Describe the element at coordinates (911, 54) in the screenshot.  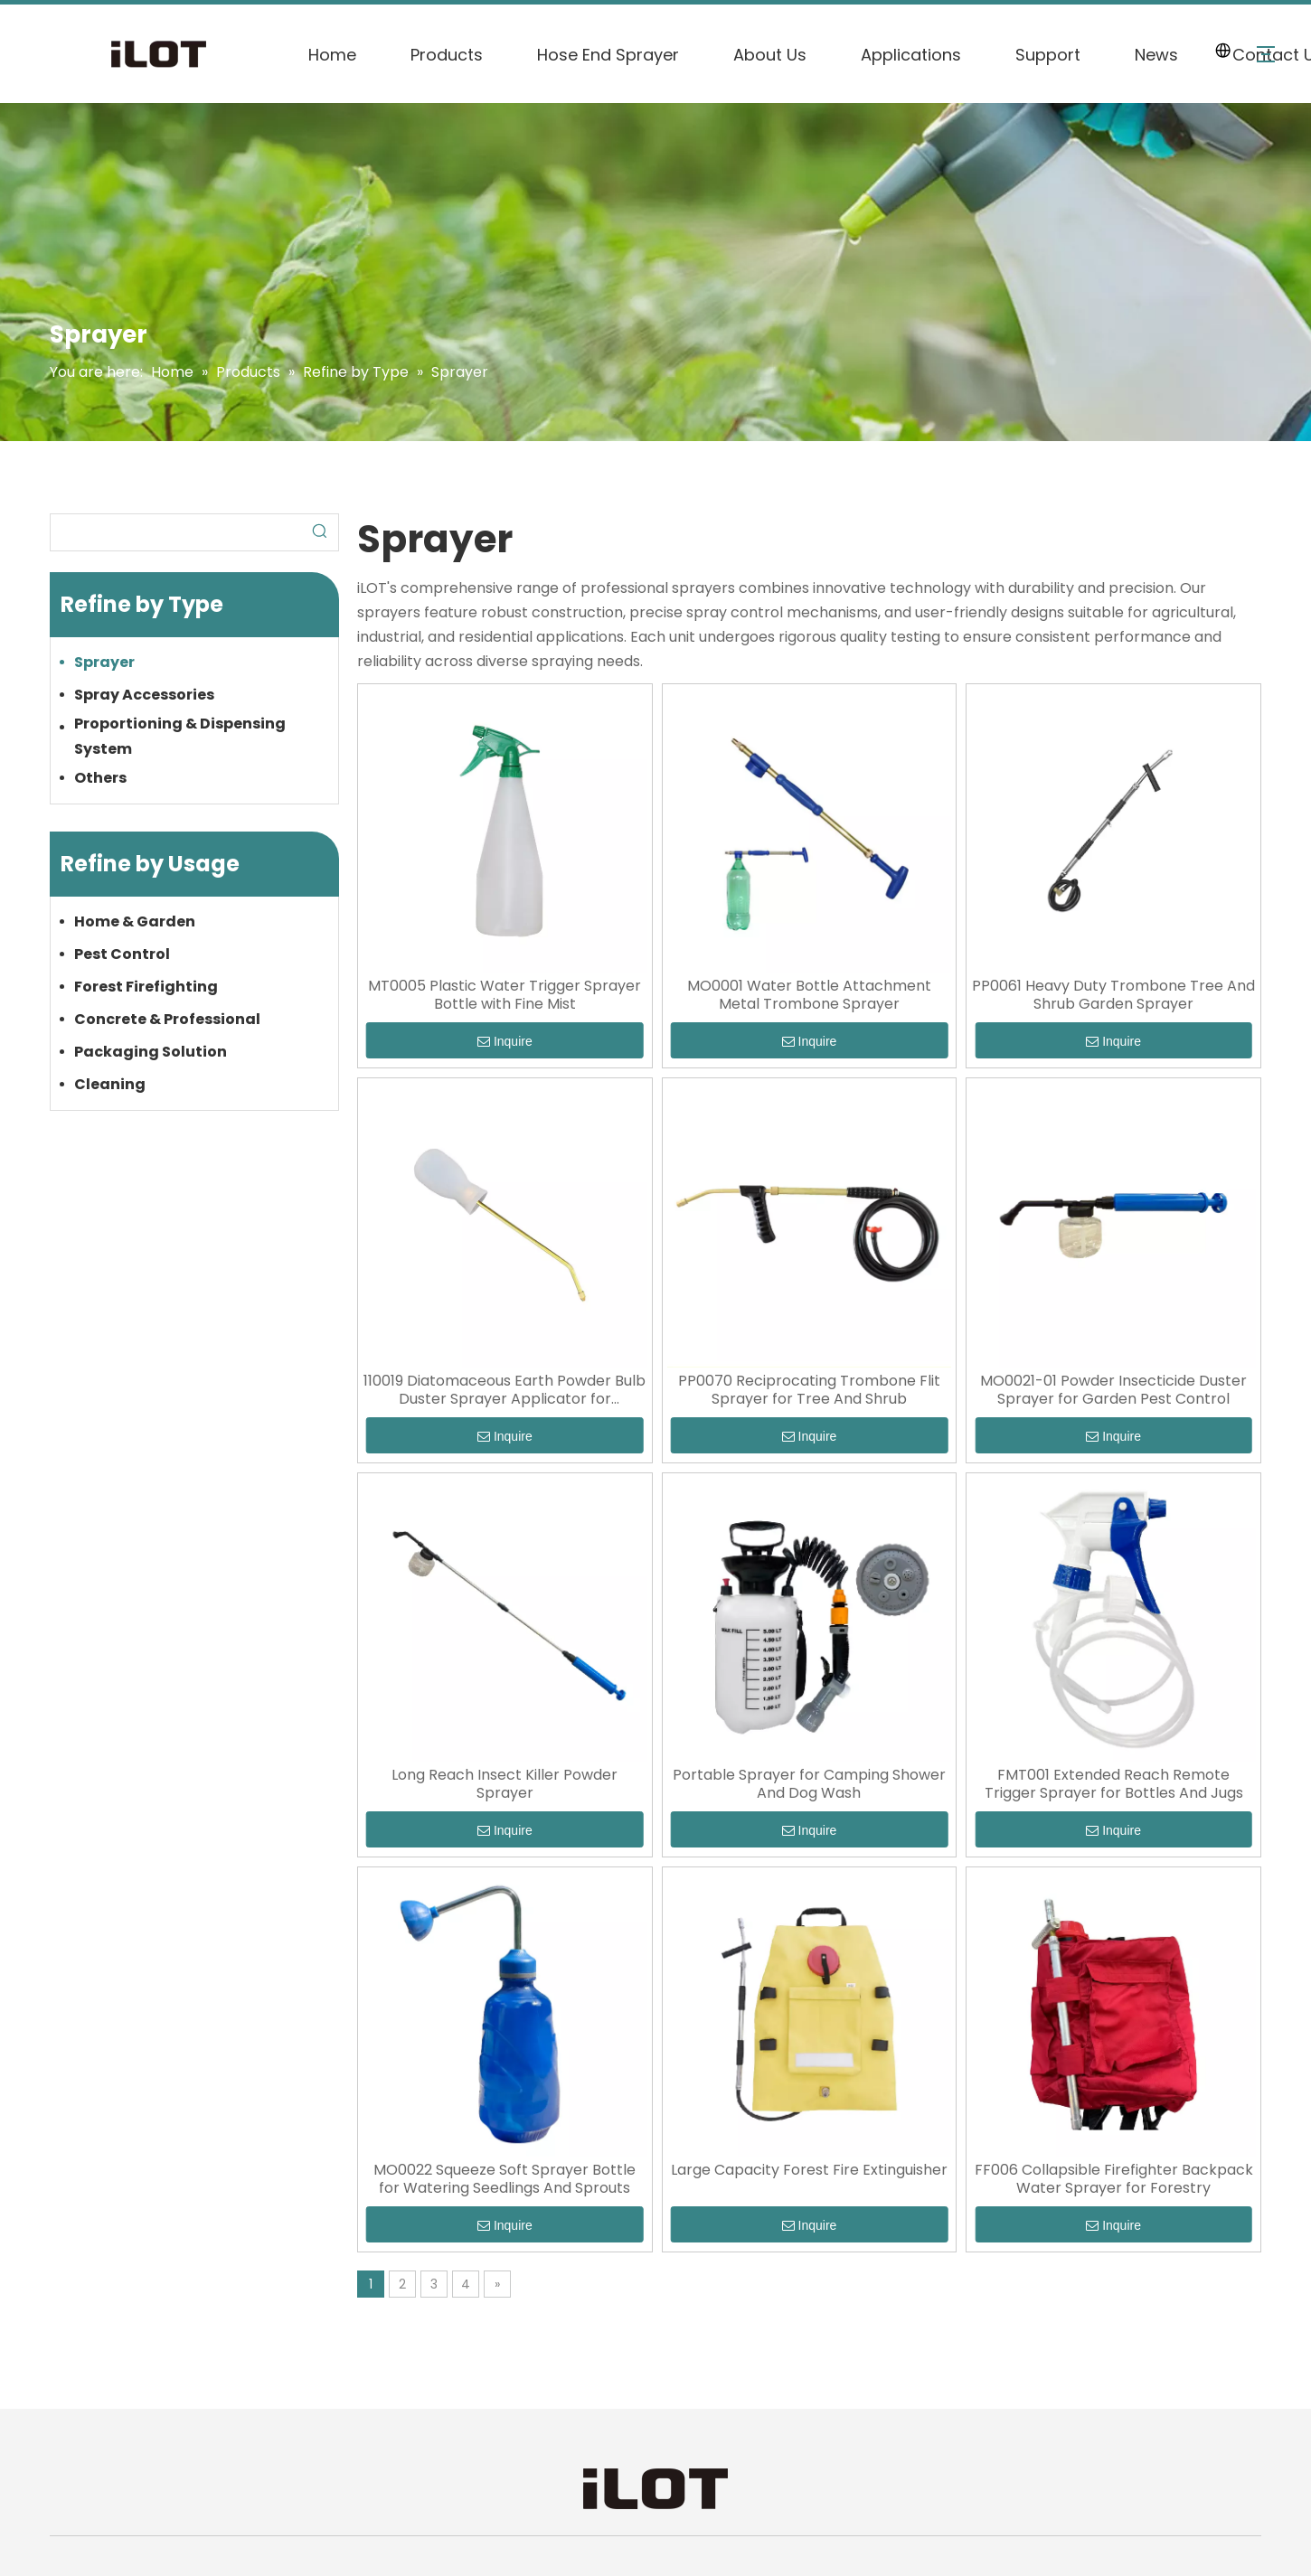
I see `Applications` at that location.